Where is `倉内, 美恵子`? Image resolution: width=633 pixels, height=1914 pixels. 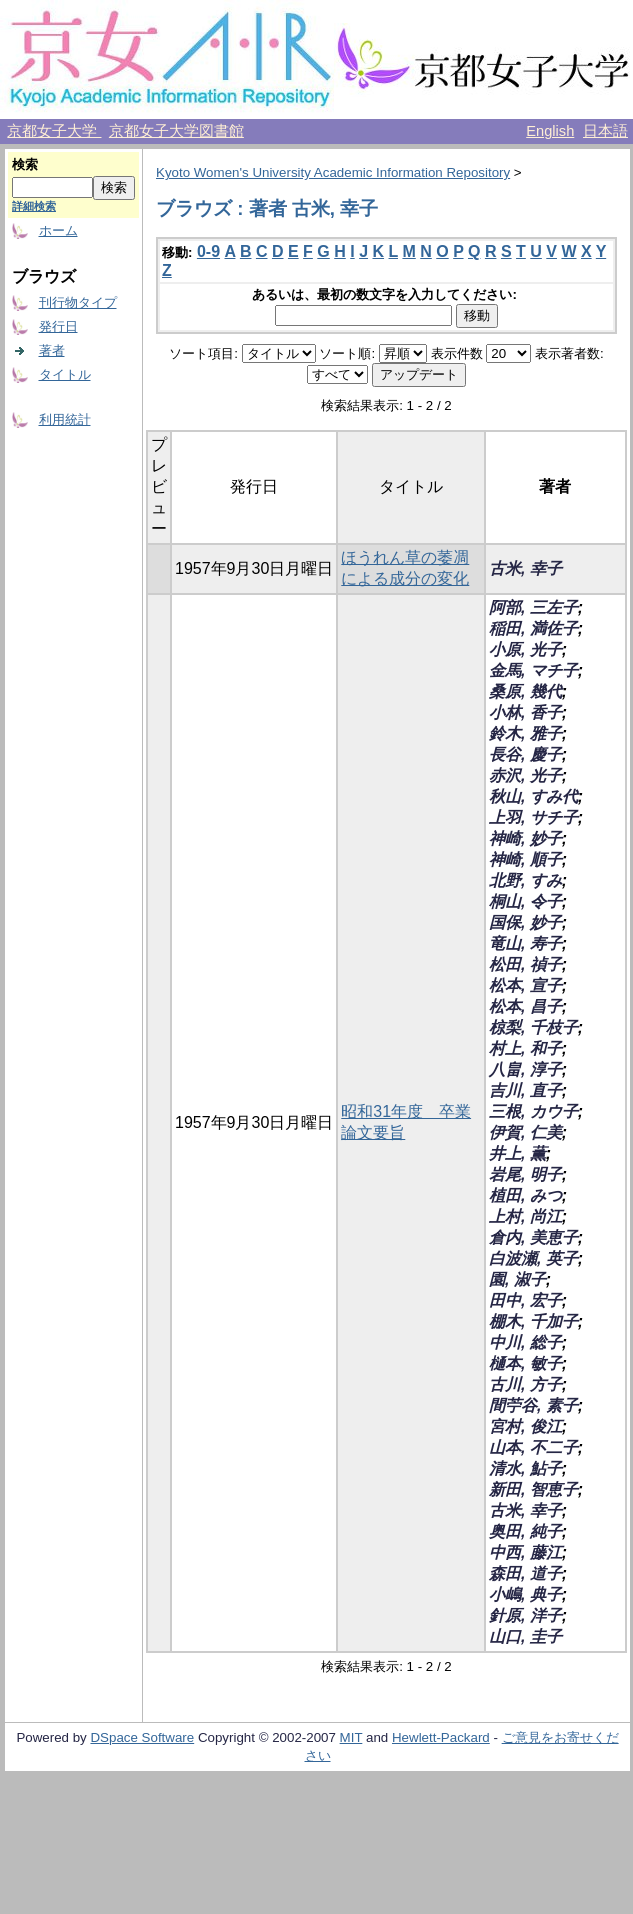
倉内, 美恵子 is located at coordinates (533, 1237).